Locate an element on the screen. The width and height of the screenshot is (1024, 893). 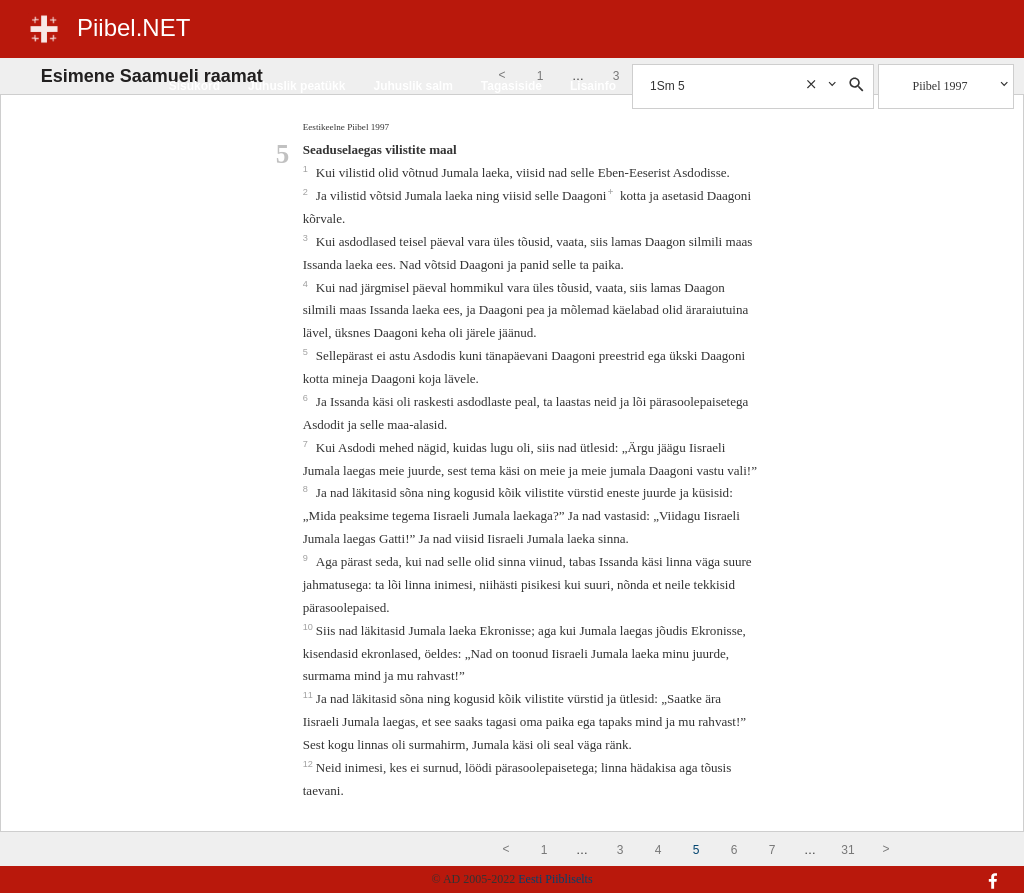
Eesti Piibliselts is located at coordinates (555, 879).